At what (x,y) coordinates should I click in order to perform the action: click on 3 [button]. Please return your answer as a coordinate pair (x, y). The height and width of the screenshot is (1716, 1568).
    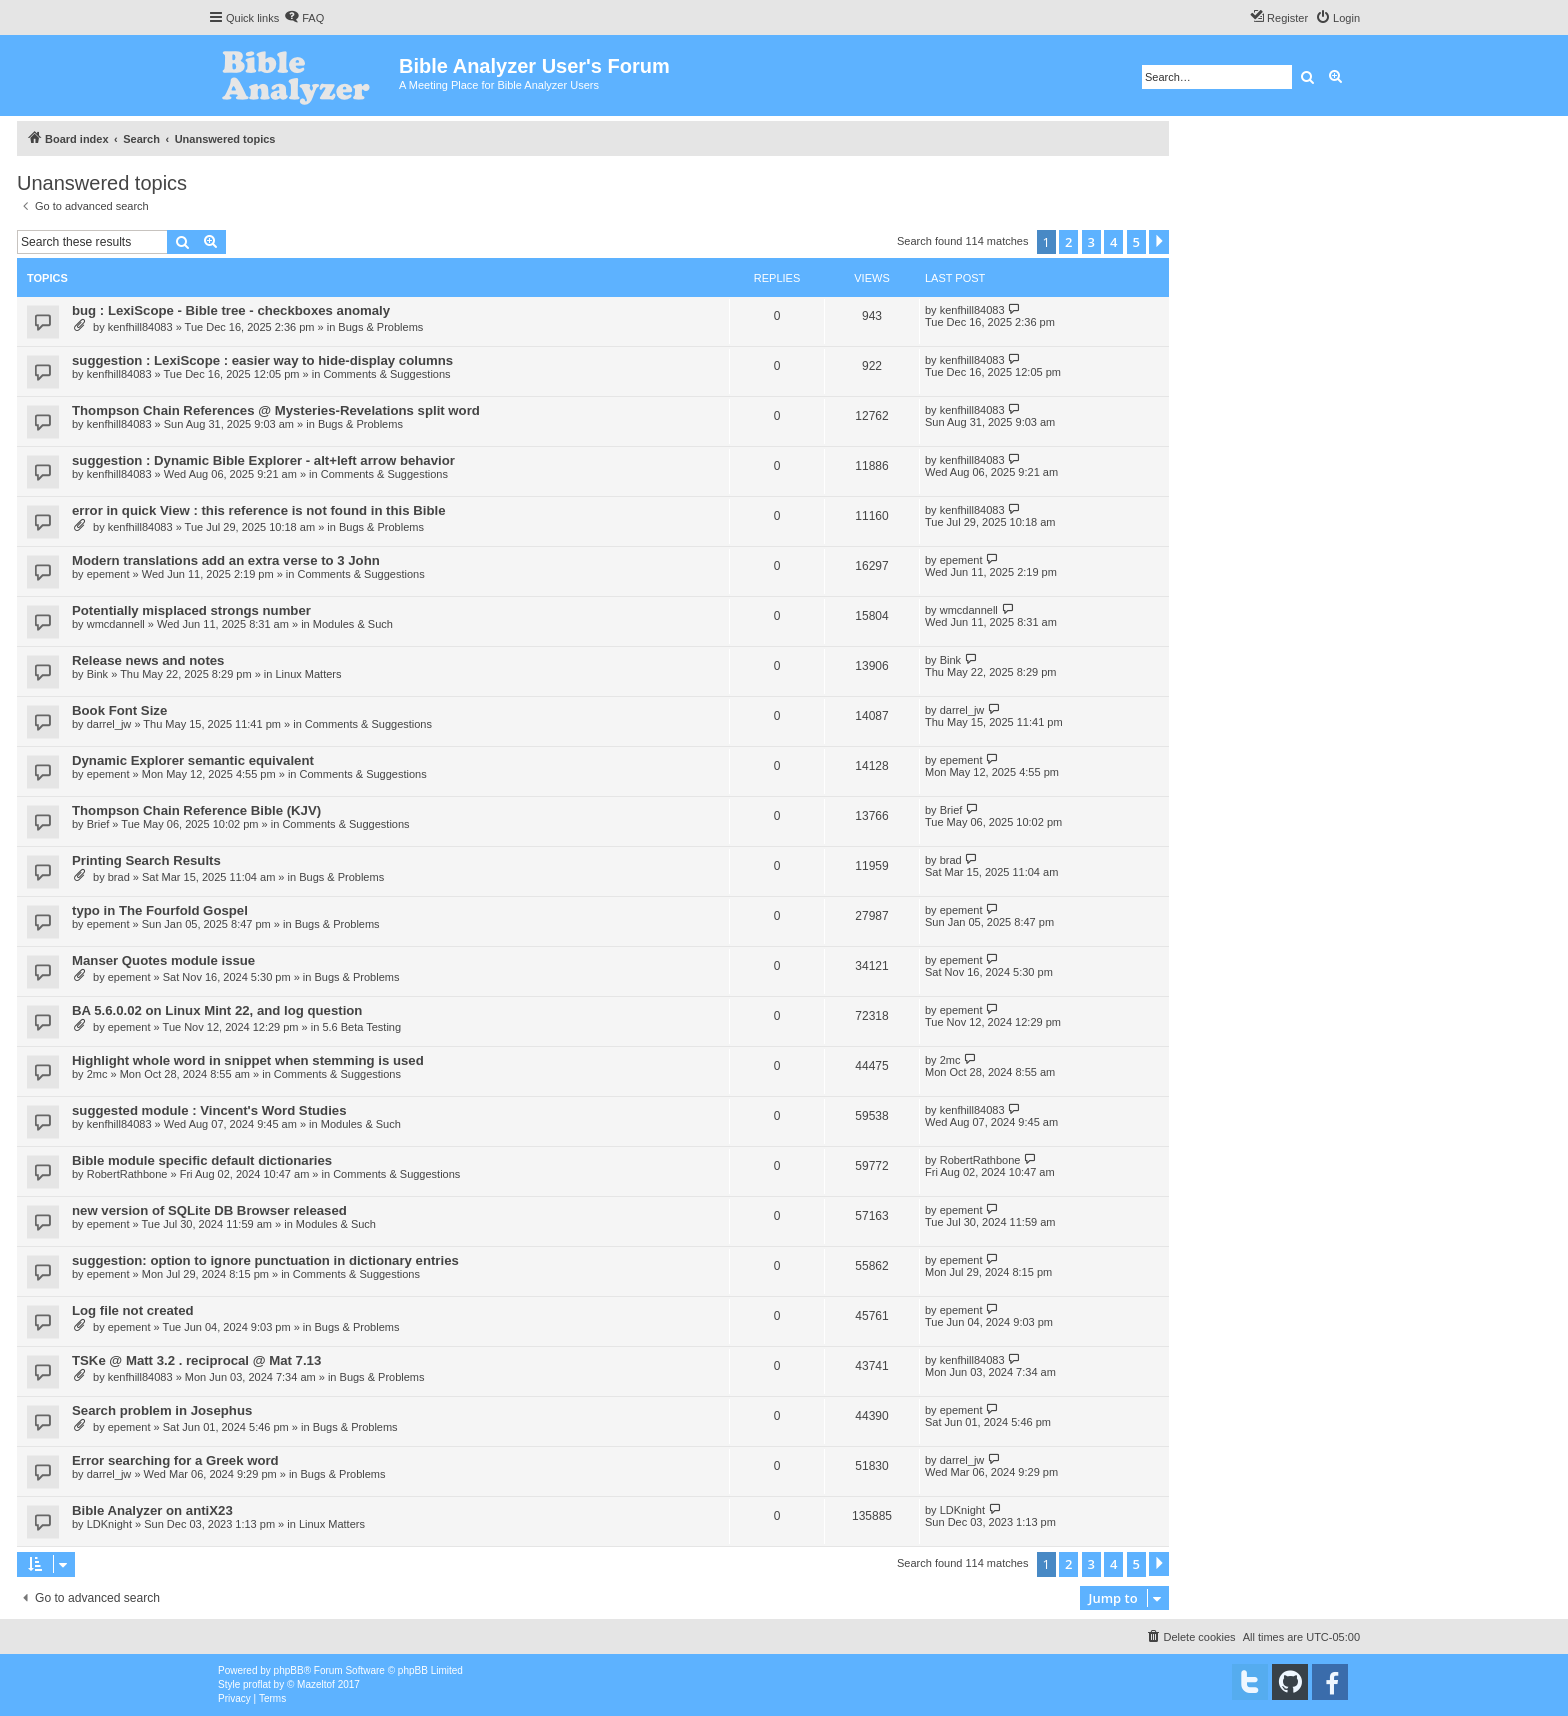
    Looking at the image, I should click on (1091, 242).